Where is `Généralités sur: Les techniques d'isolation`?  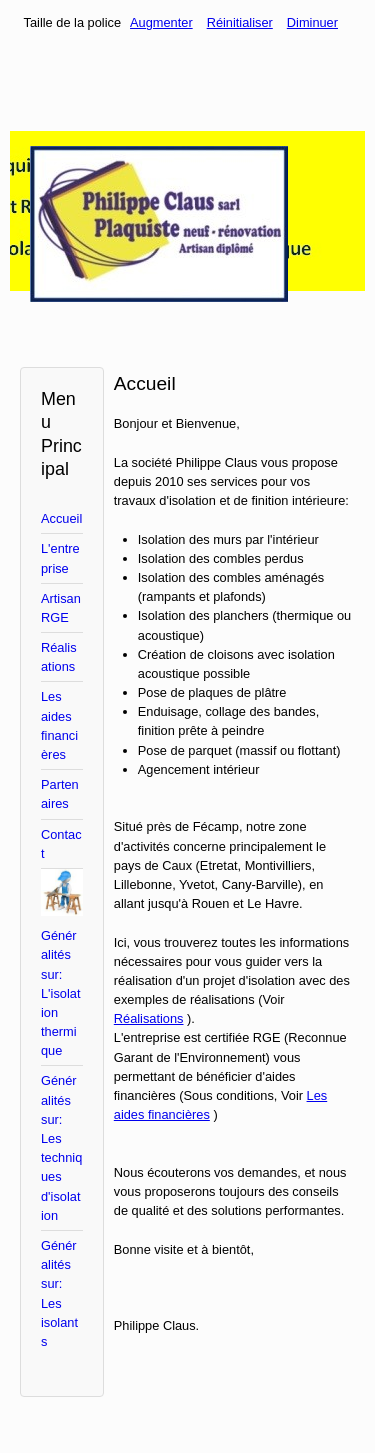 Généralités sur: Les techniques d'isolation is located at coordinates (61, 1147).